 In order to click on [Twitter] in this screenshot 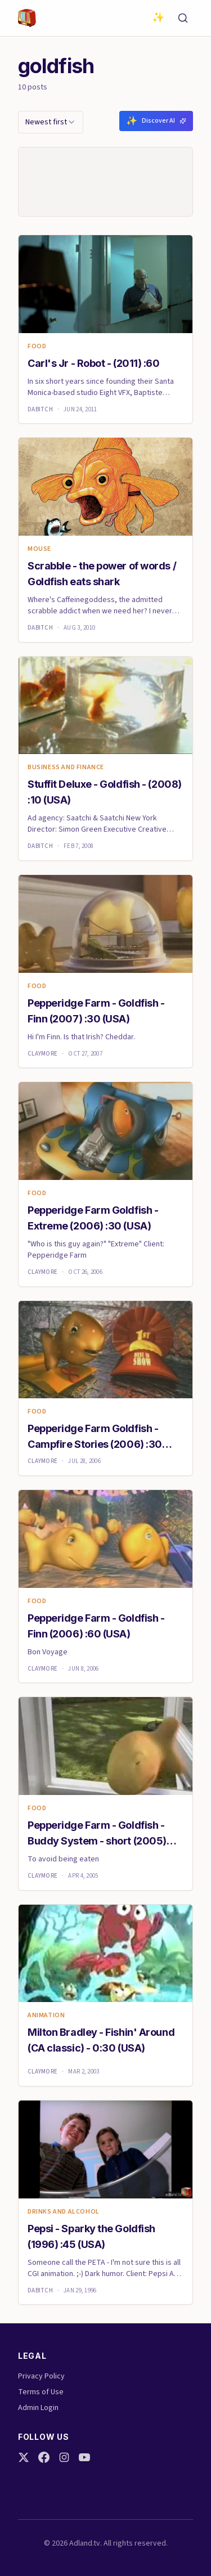, I will do `click(23, 2457)`.